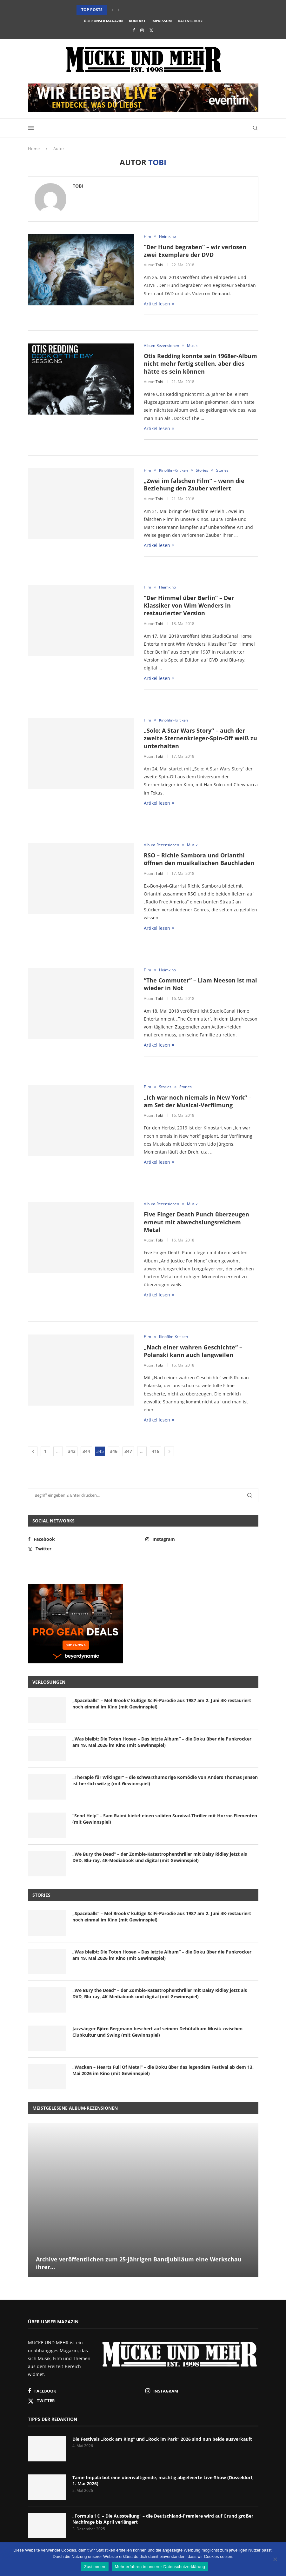 The image size is (286, 2576). Describe the element at coordinates (163, 2480) in the screenshot. I see `Tame Impala bot eine überwältigende, mächtig abgefeierte Live-Show (Düsseldorf, 1. Mai 2026)` at that location.